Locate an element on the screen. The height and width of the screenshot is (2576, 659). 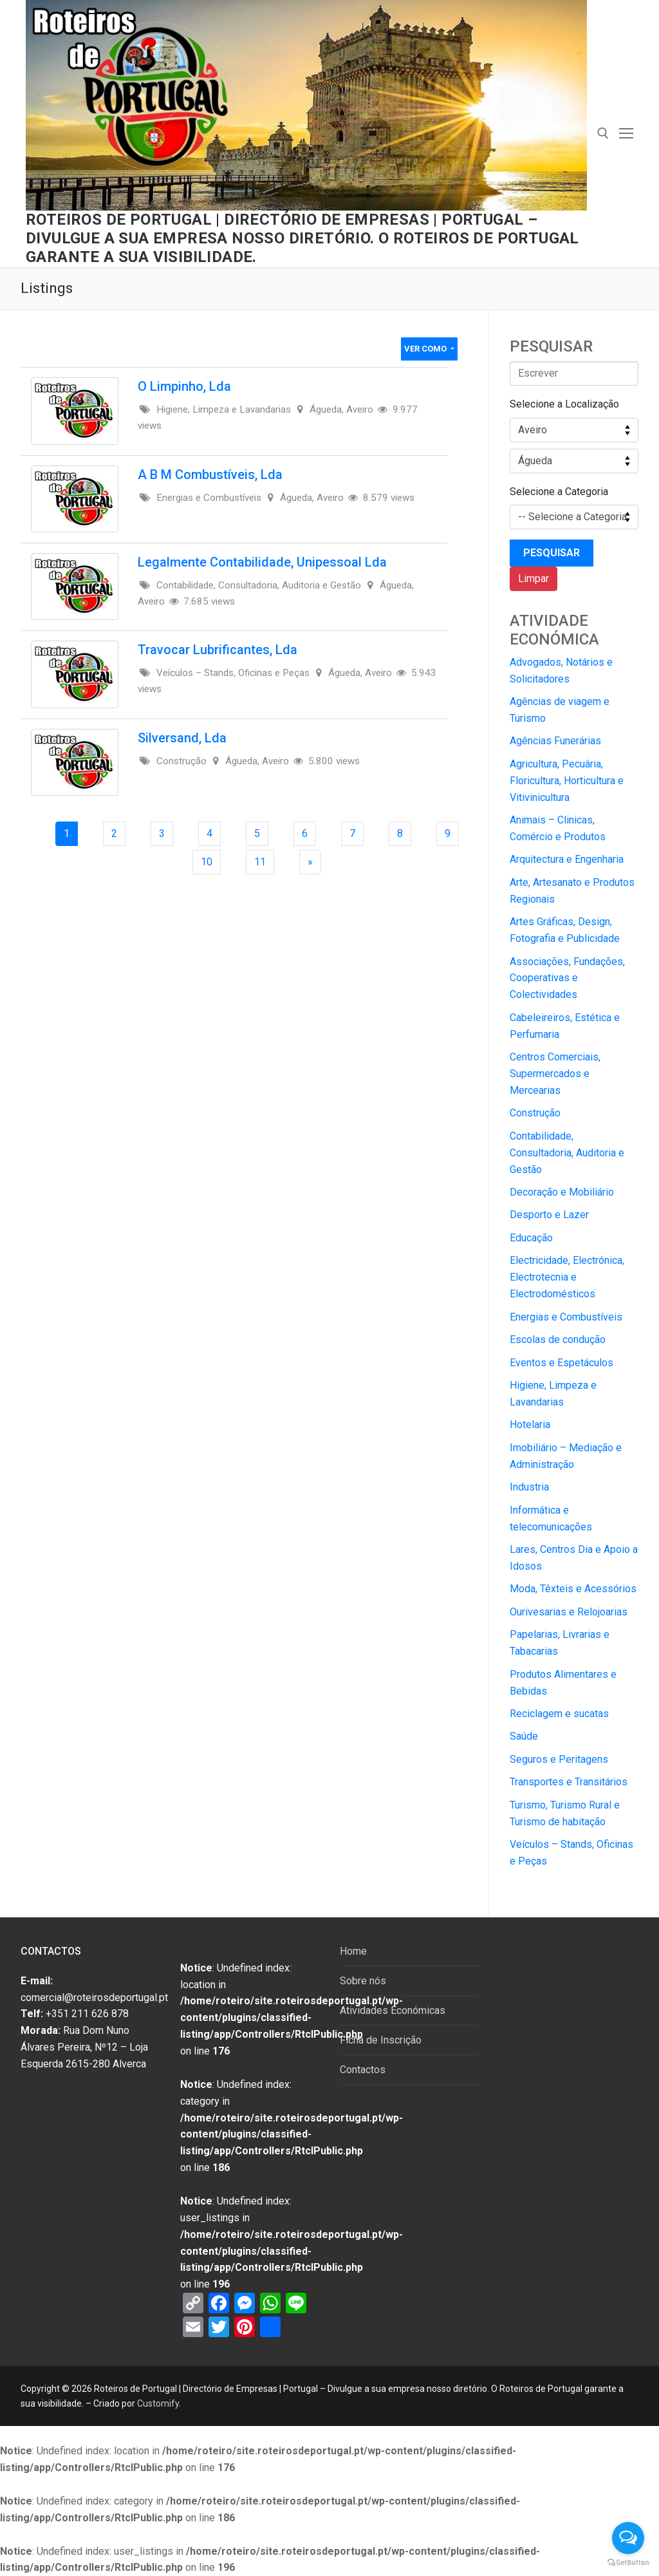
Agências Funerárias is located at coordinates (555, 741).